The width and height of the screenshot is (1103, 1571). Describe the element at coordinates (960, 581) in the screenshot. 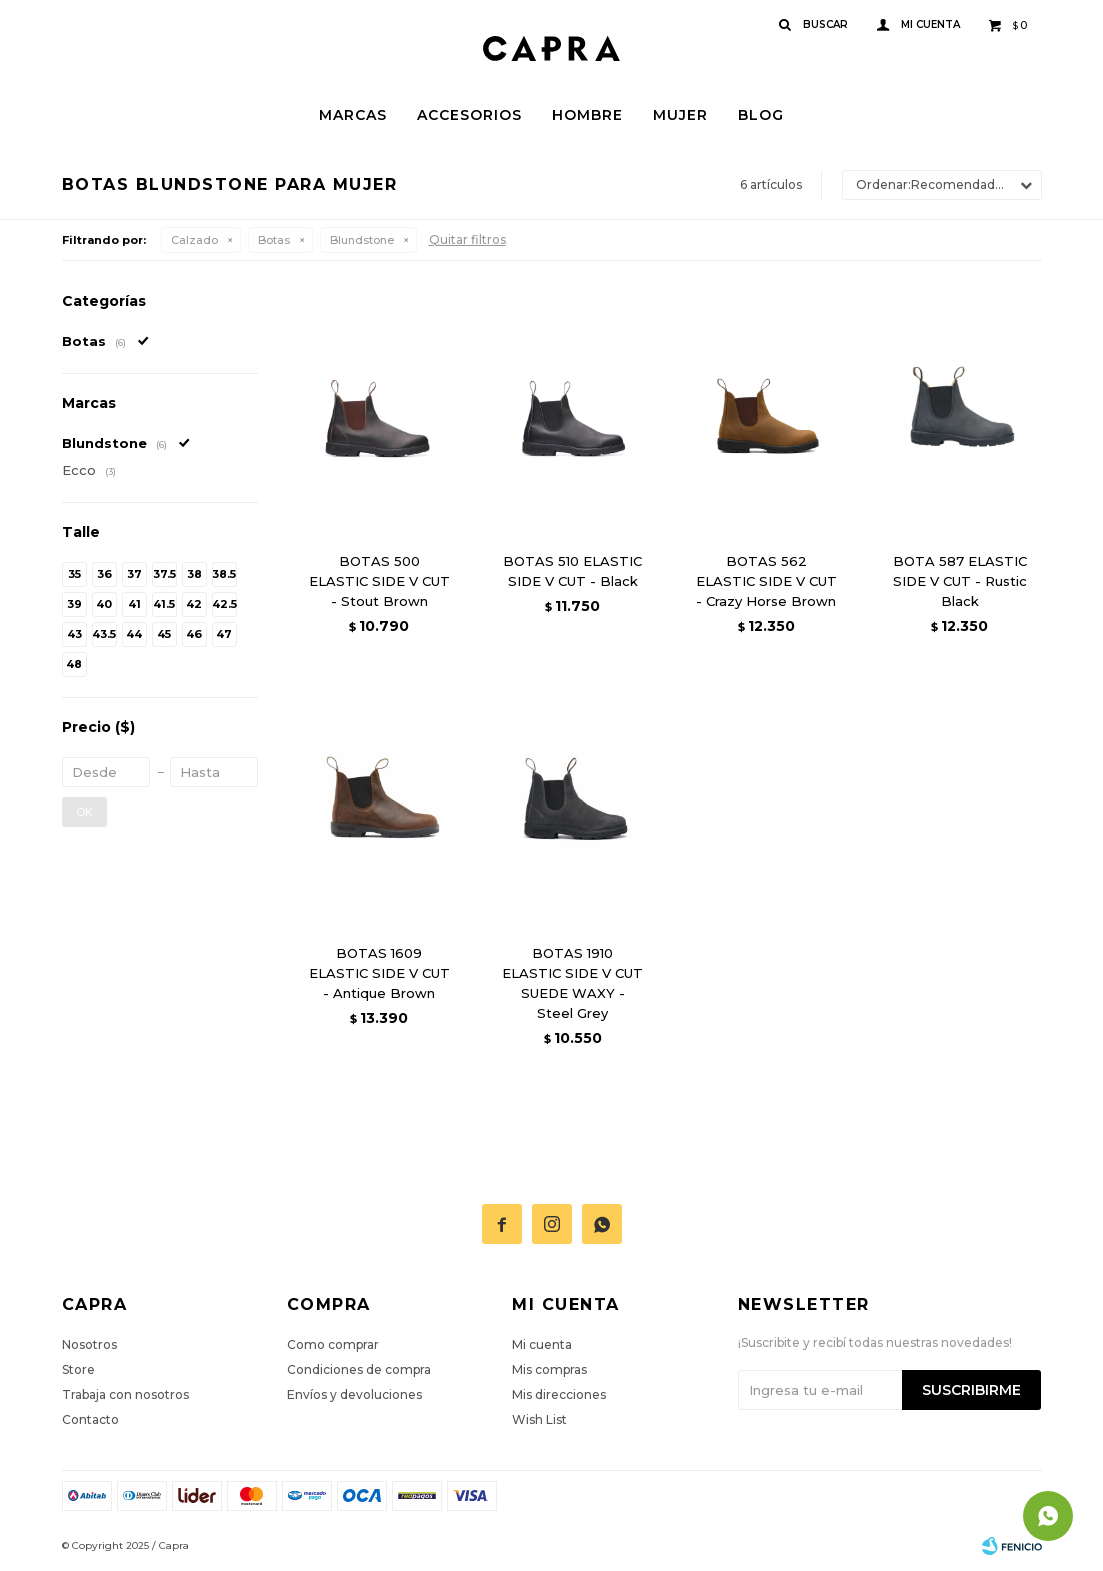

I see `BOTA 587 ELASTIC SIDE V CUT - Rustic Black` at that location.